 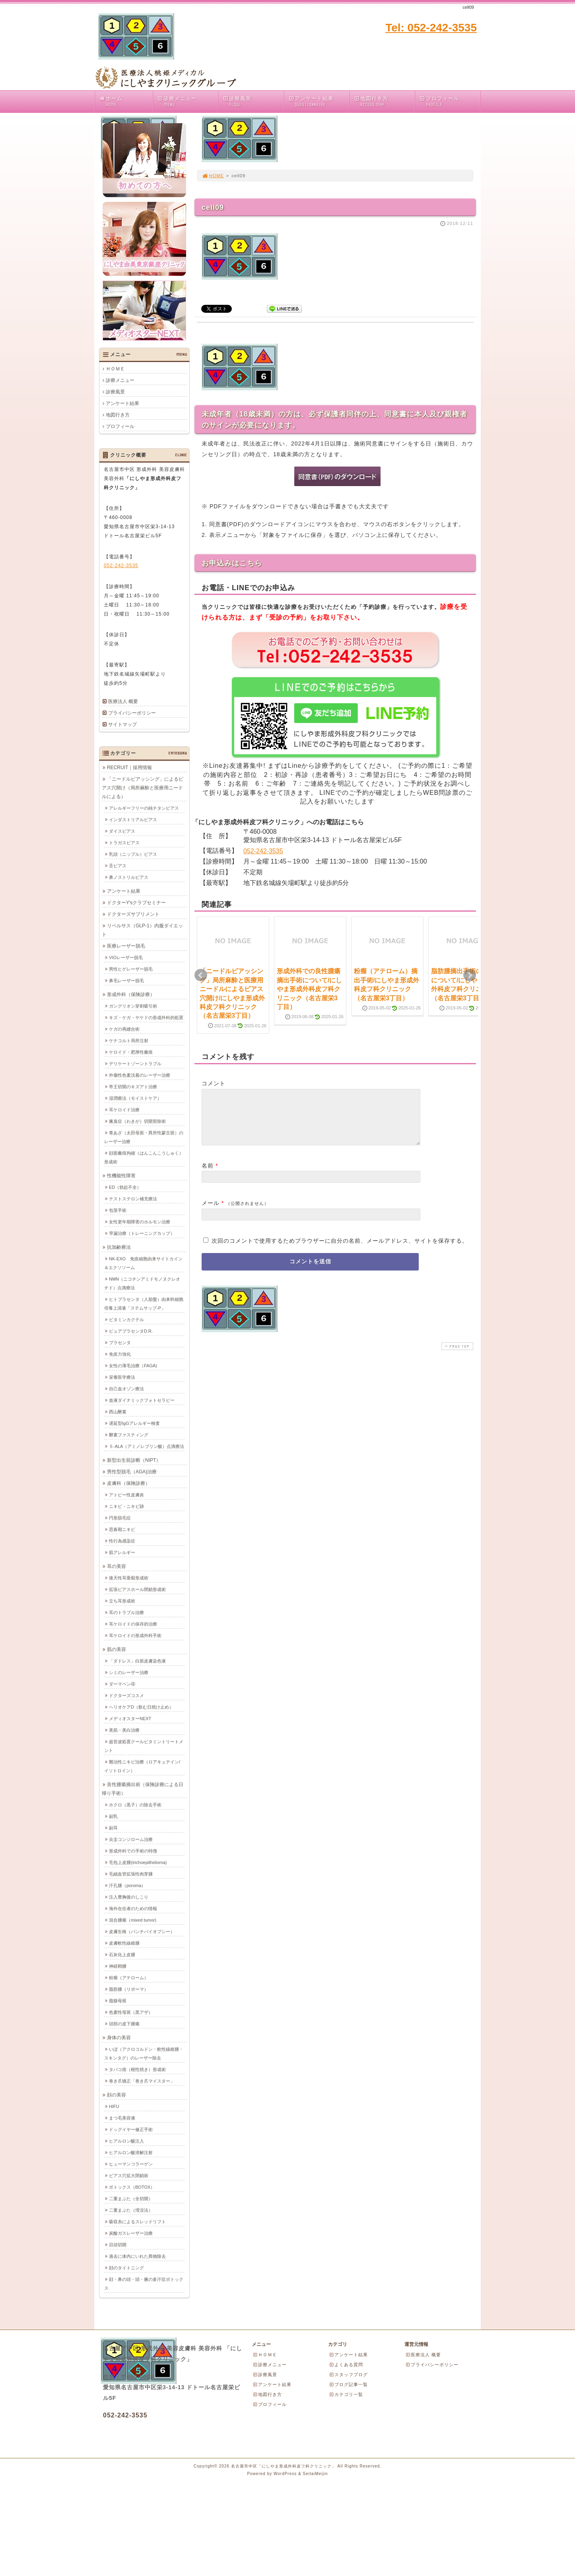 What do you see at coordinates (128, 1483) in the screenshot?
I see `皮膚科（保険診療）` at bounding box center [128, 1483].